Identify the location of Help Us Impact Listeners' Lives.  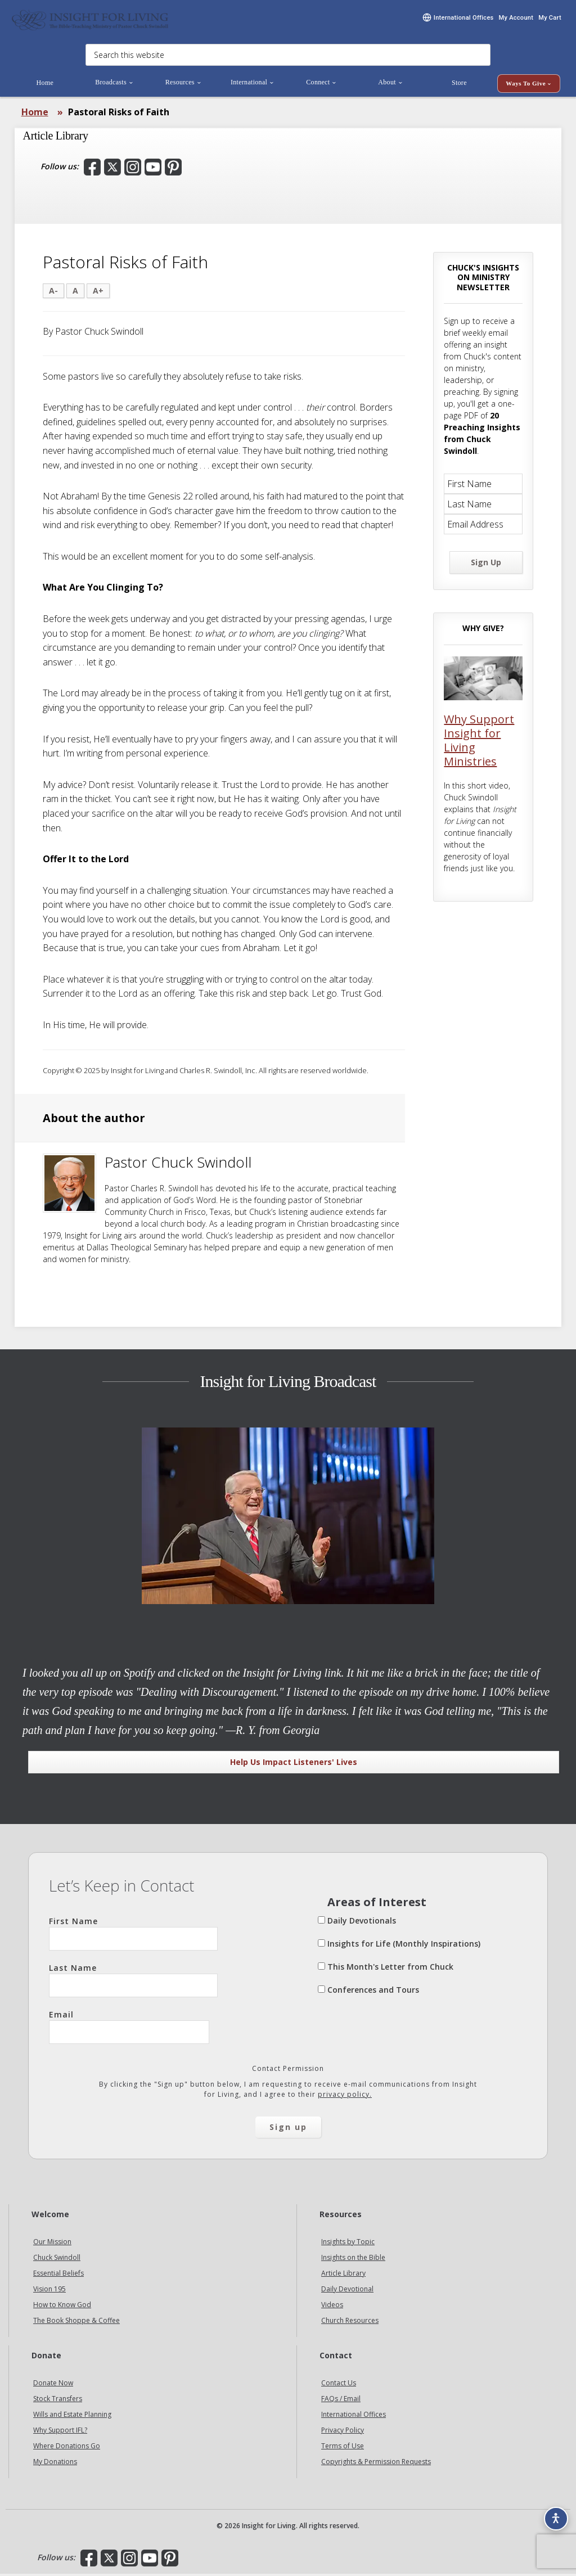
(293, 1764).